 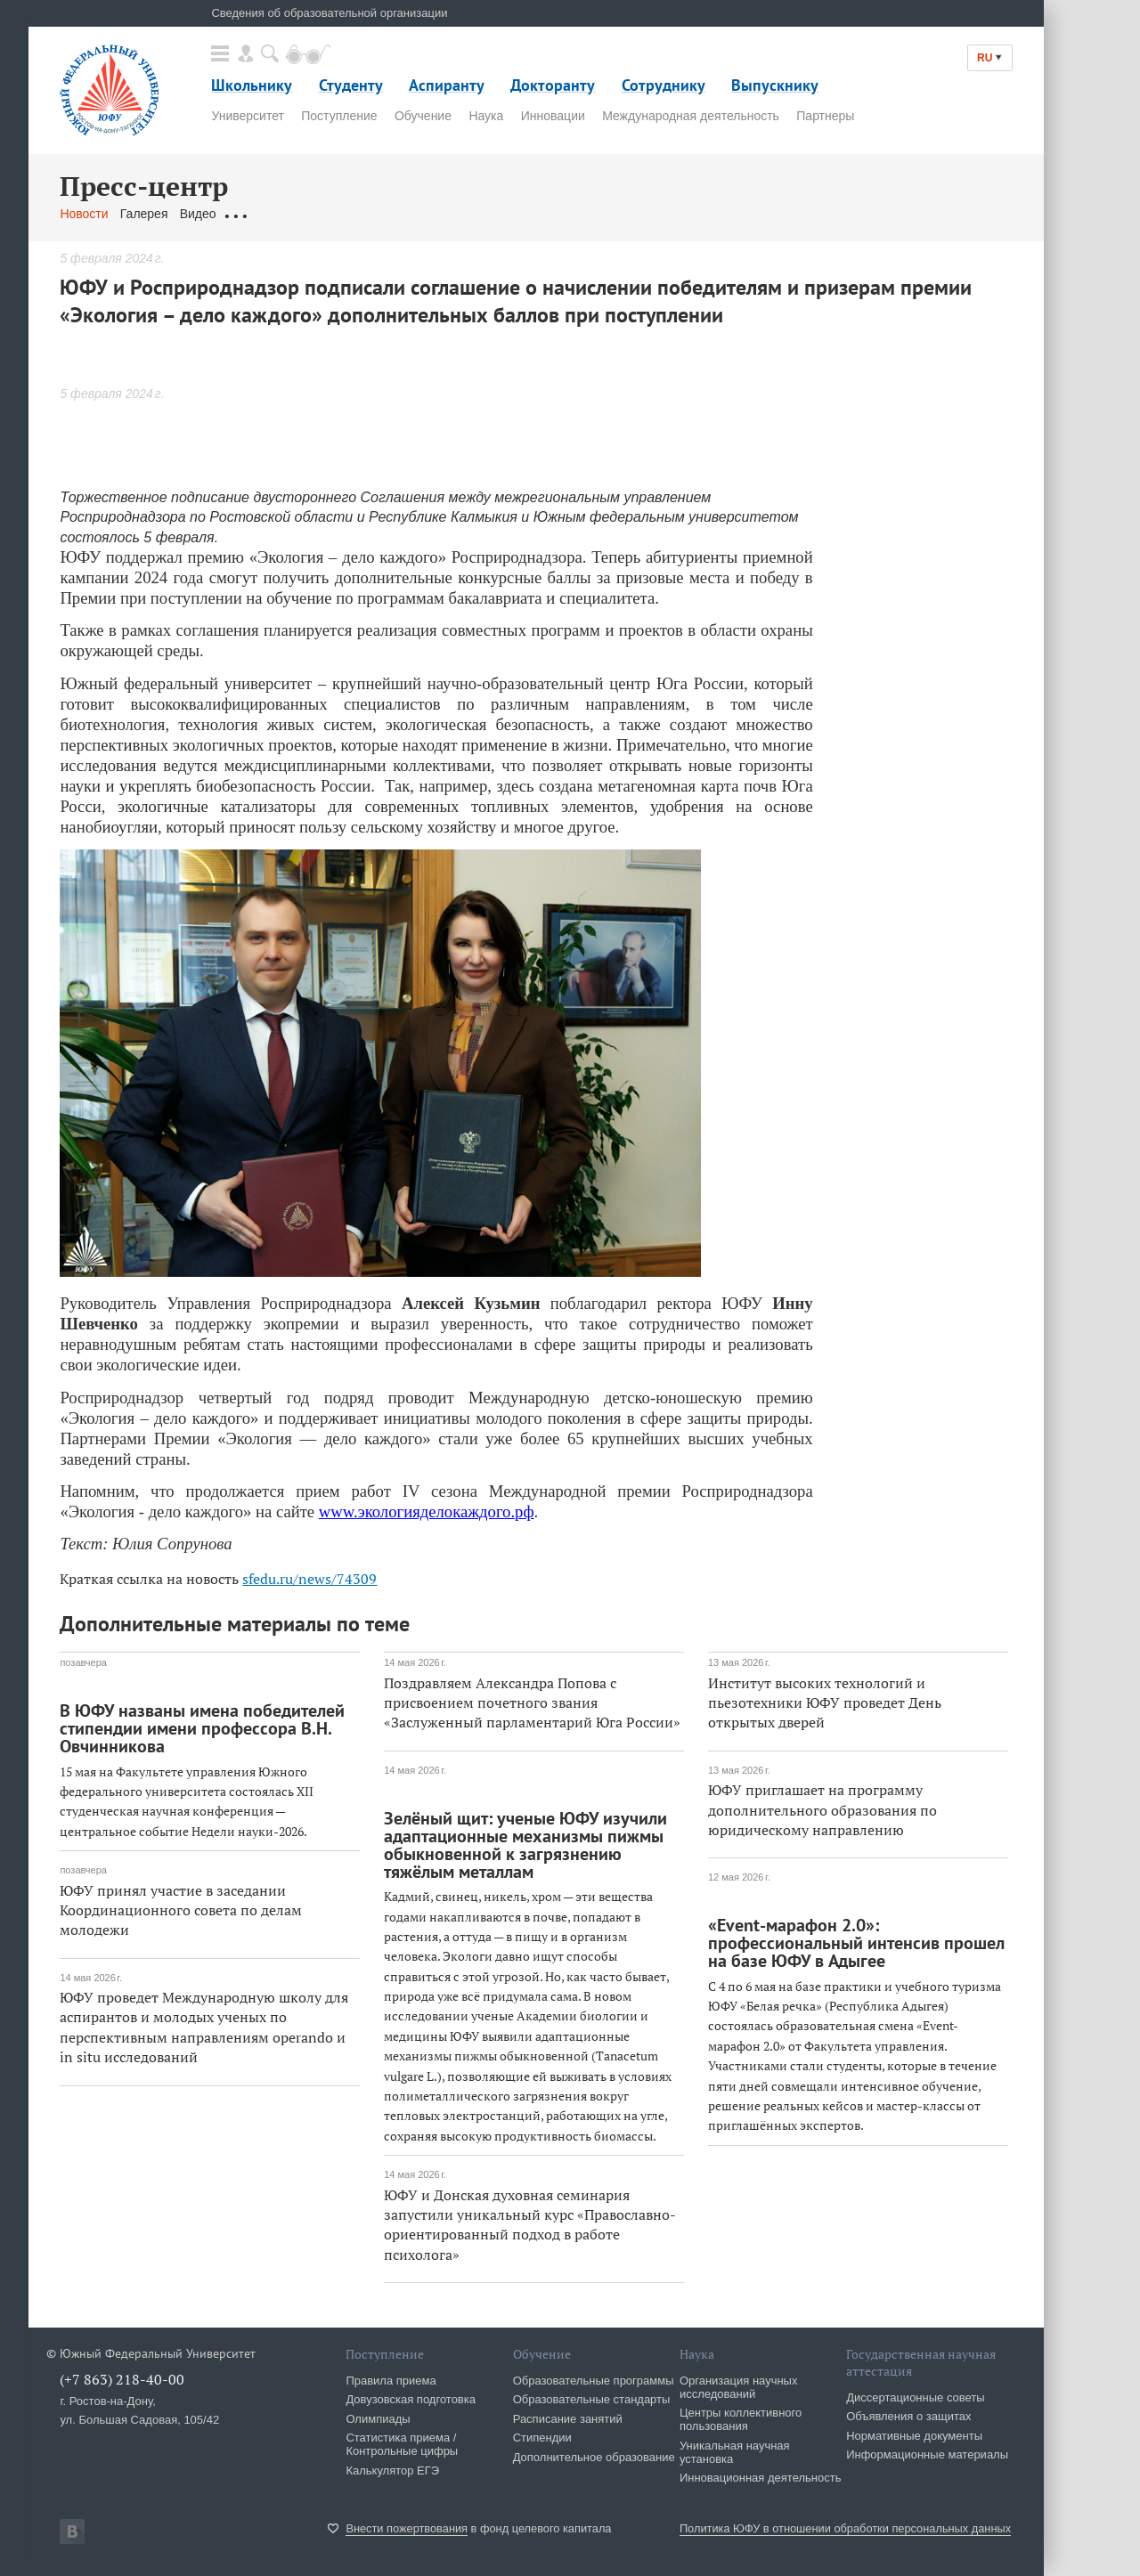 I want to click on Связаться с нами, so click(x=410, y=214).